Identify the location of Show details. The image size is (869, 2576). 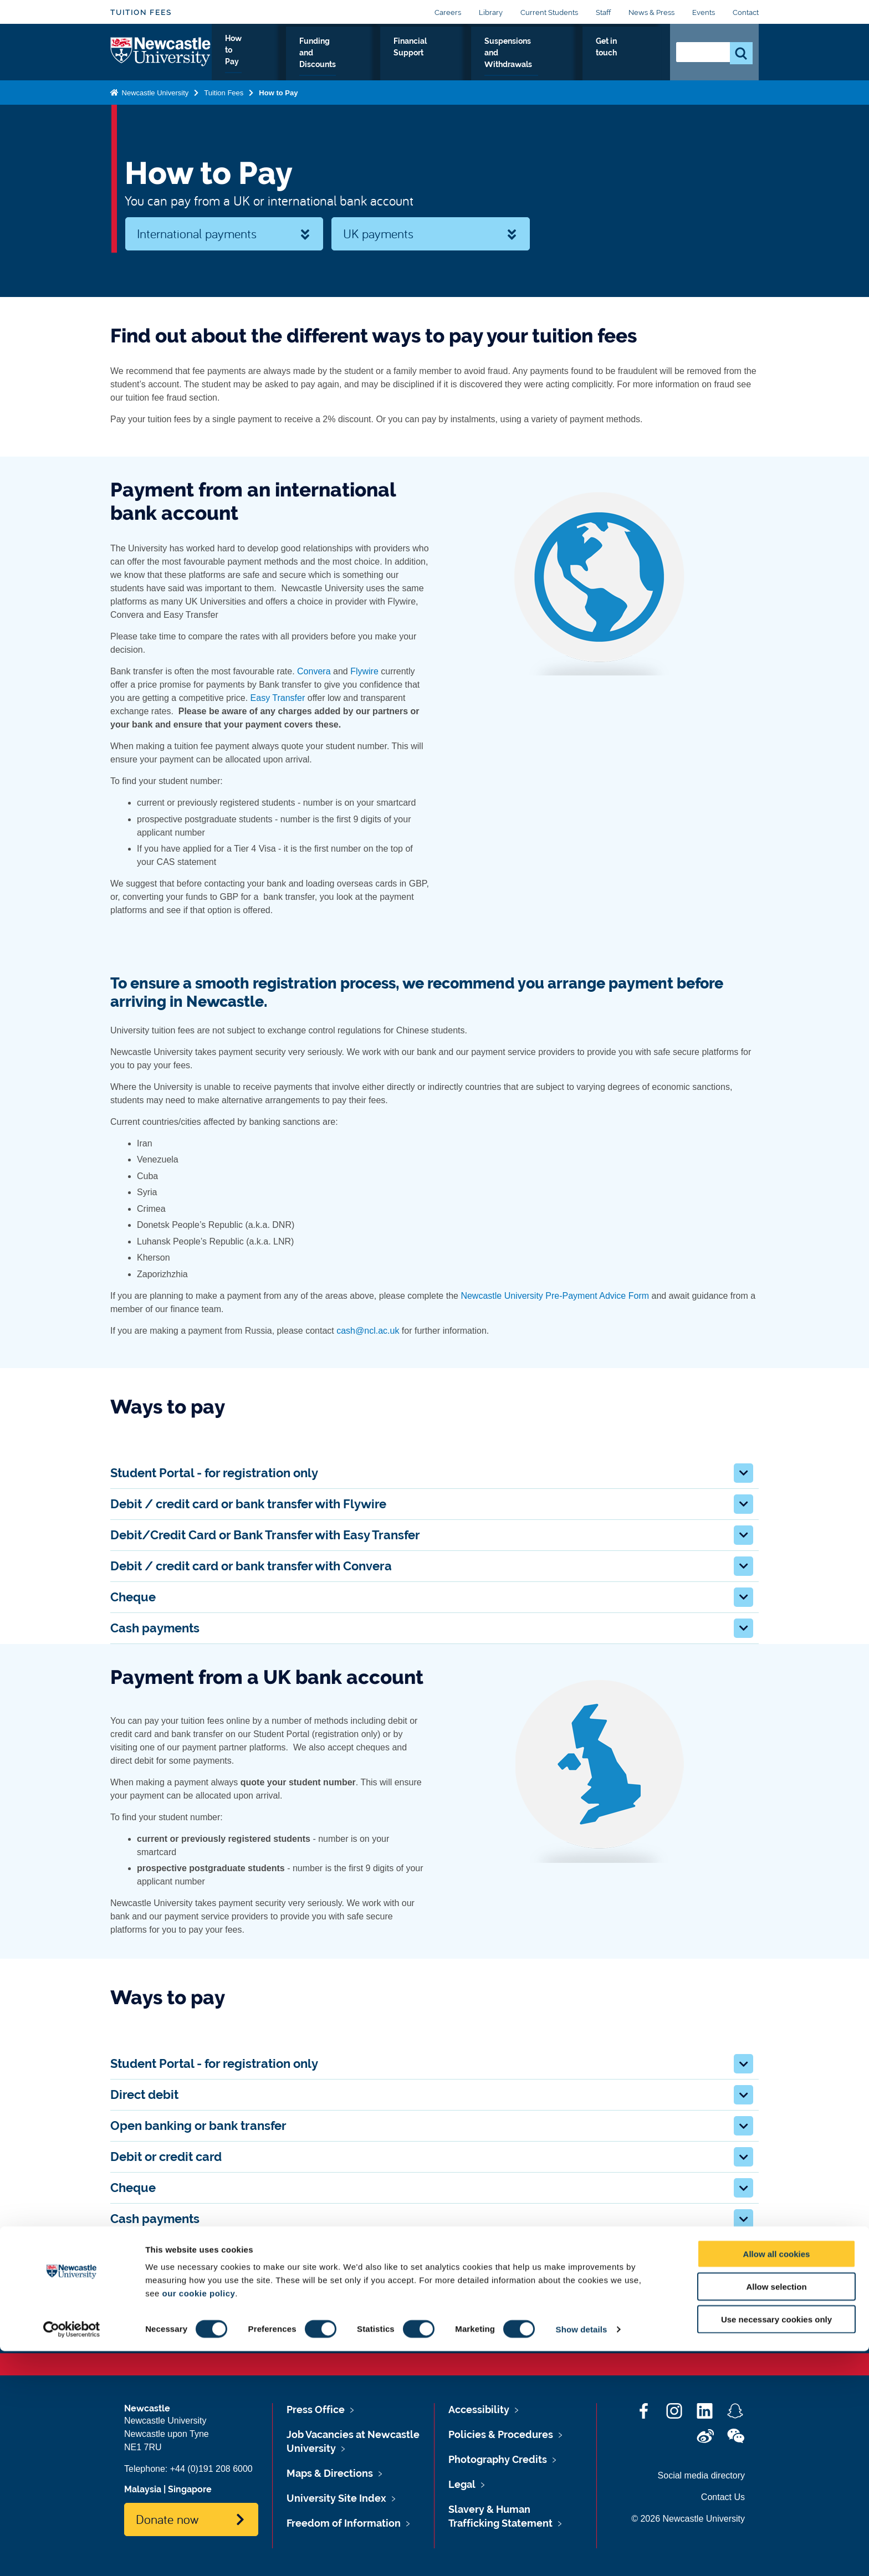
(581, 2554).